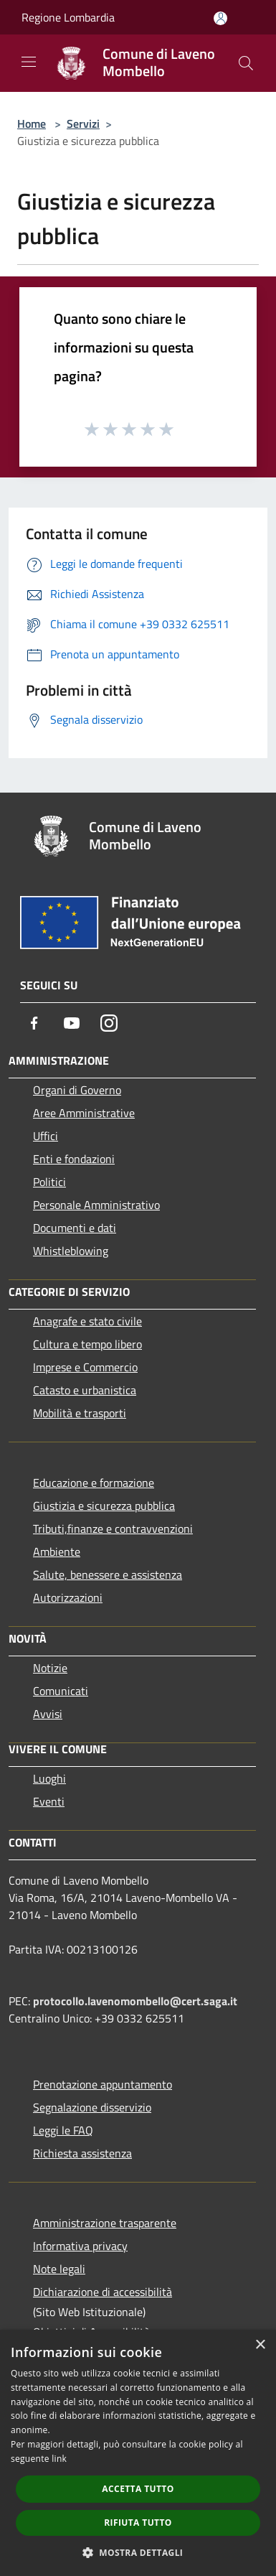 This screenshot has width=276, height=2576. I want to click on Organi di Governo, so click(77, 1089).